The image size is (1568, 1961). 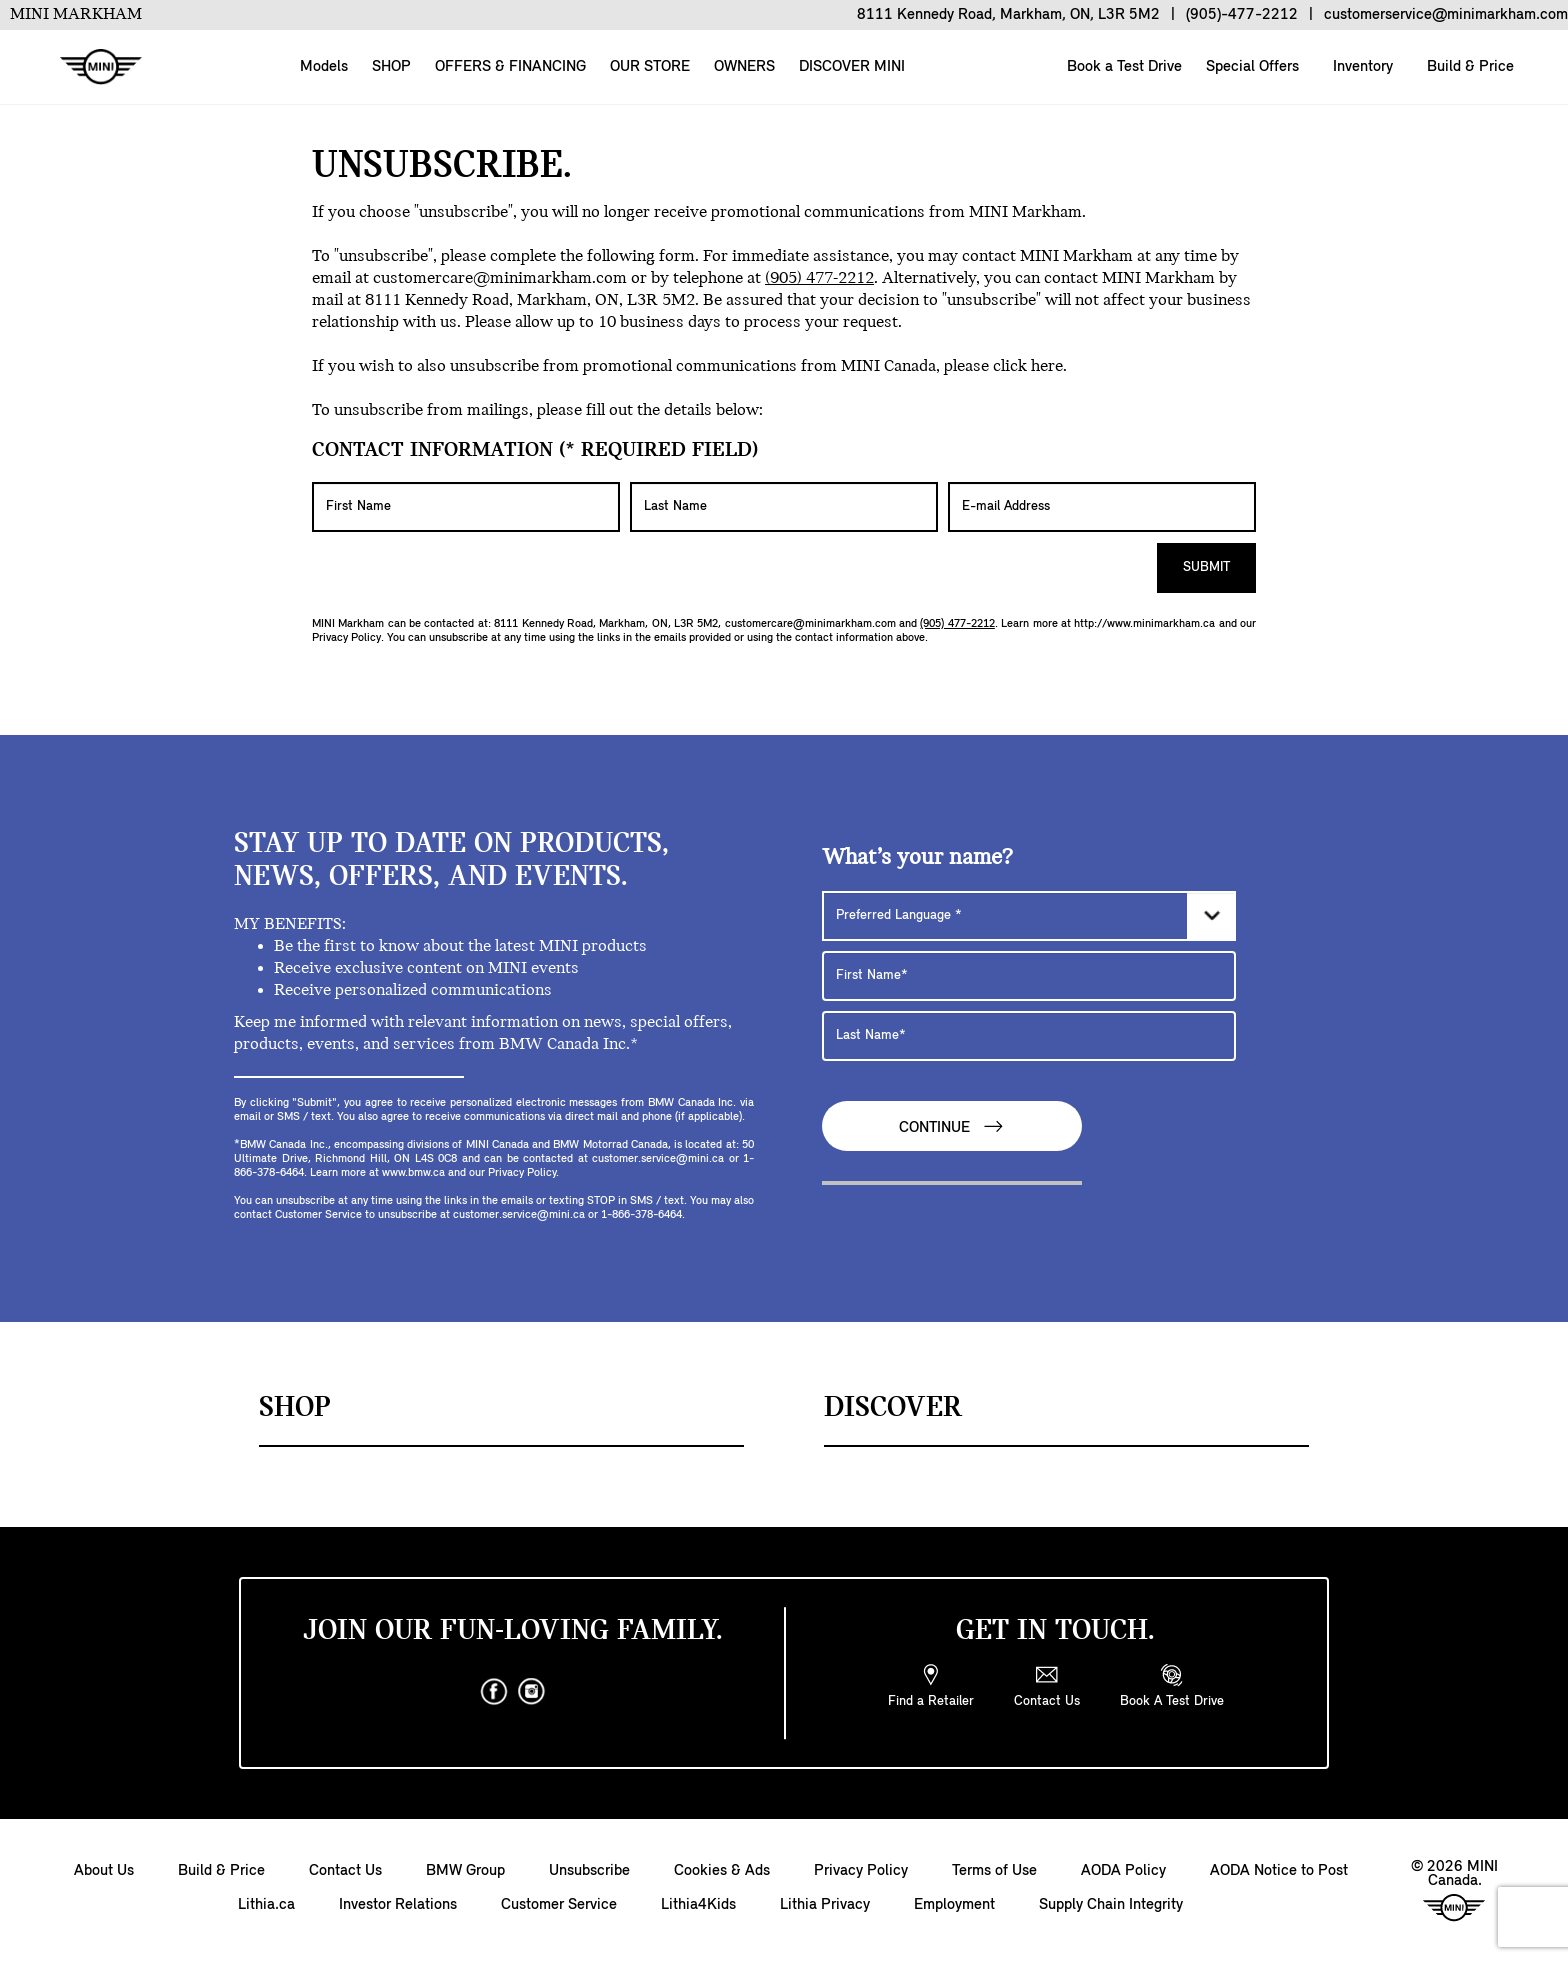 I want to click on http://www.minimarkham.ca, so click(x=1144, y=624).